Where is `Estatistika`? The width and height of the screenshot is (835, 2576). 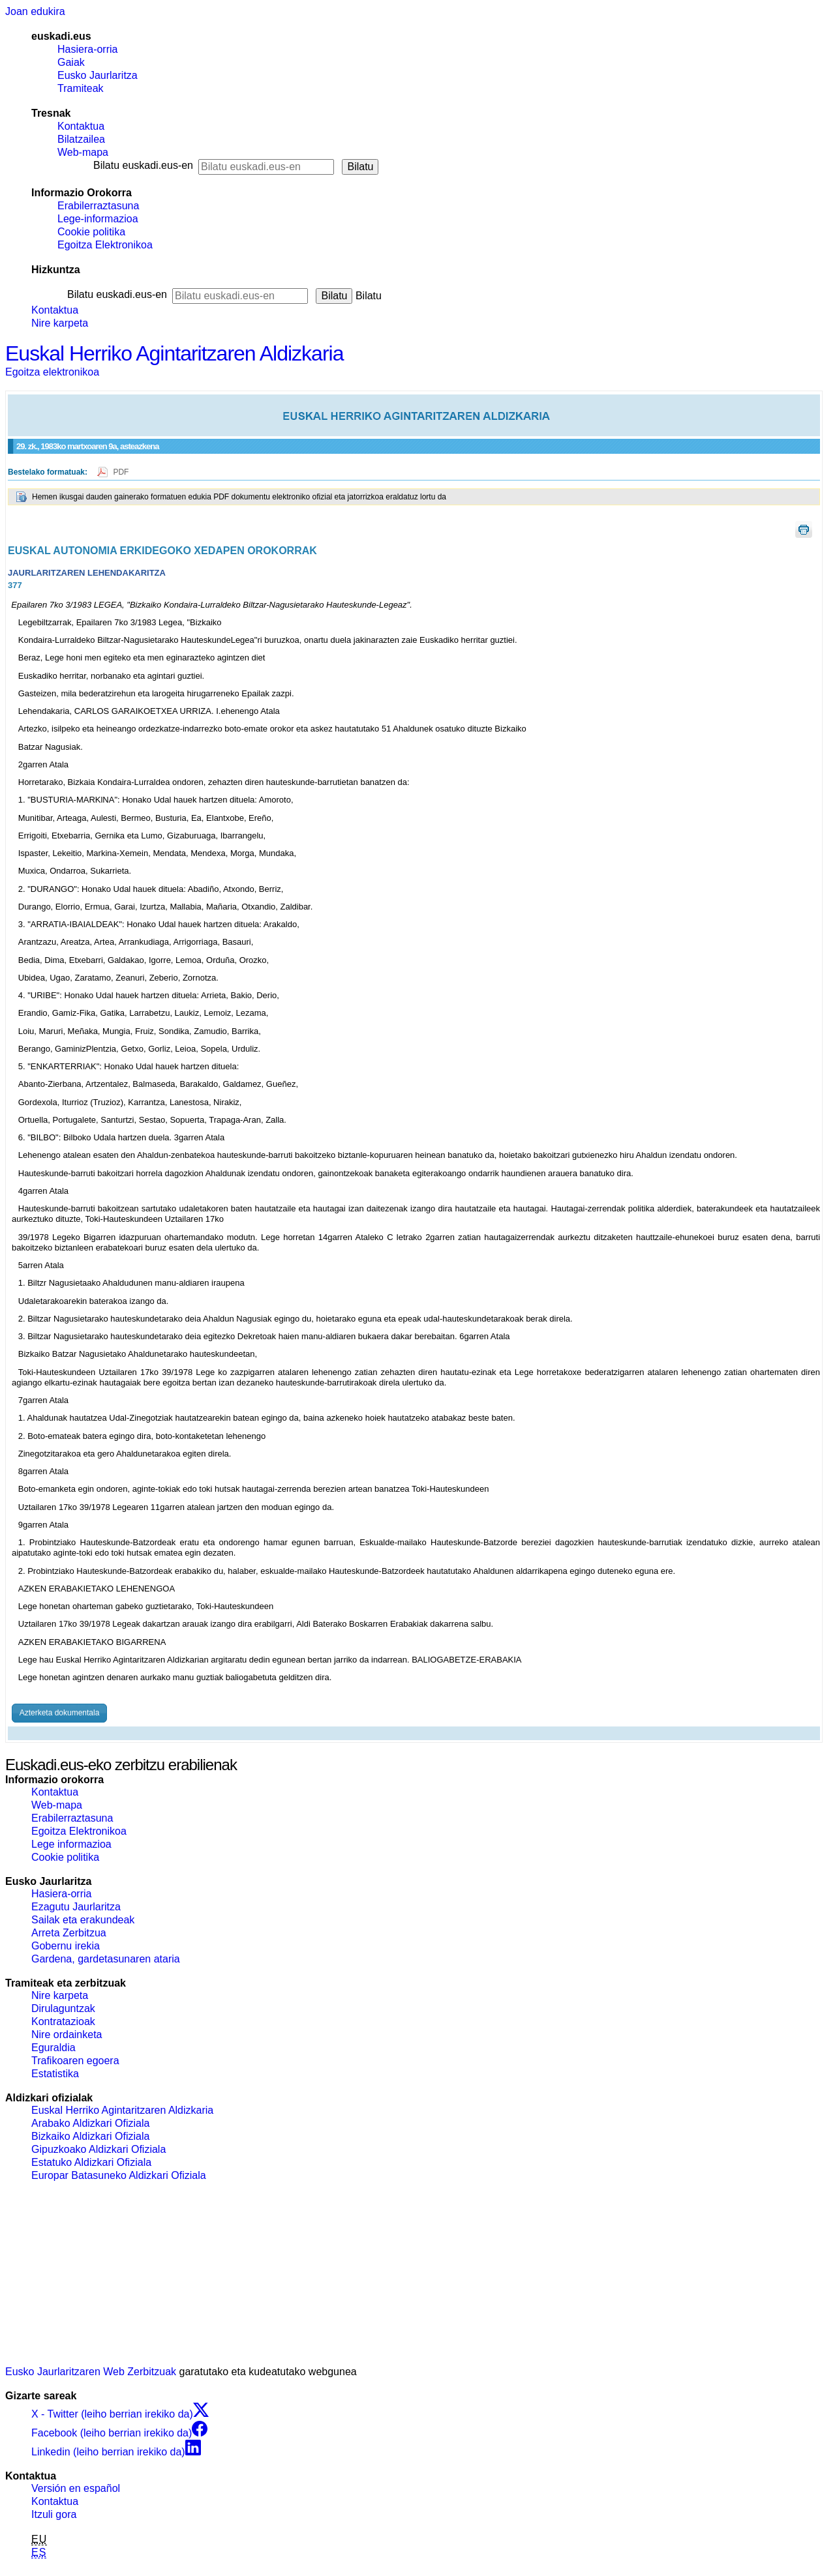 Estatistika is located at coordinates (55, 2073).